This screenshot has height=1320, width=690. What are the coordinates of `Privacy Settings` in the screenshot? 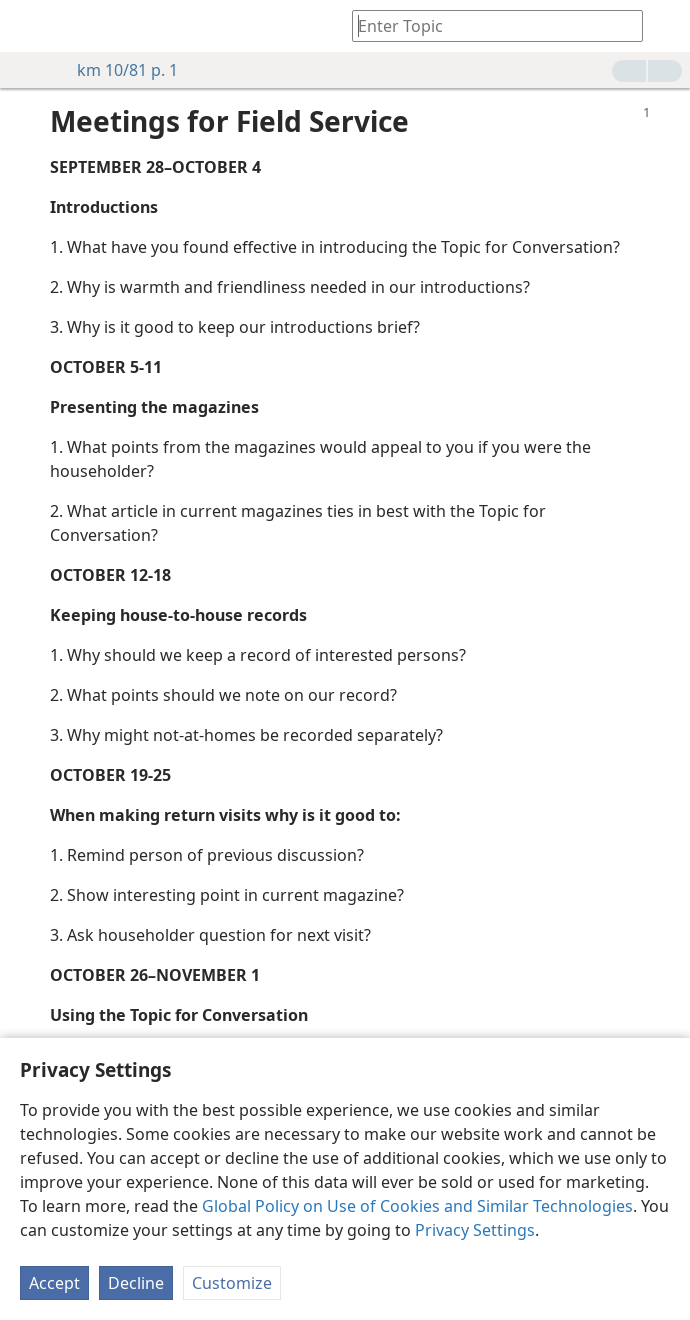 It's located at (475, 1230).